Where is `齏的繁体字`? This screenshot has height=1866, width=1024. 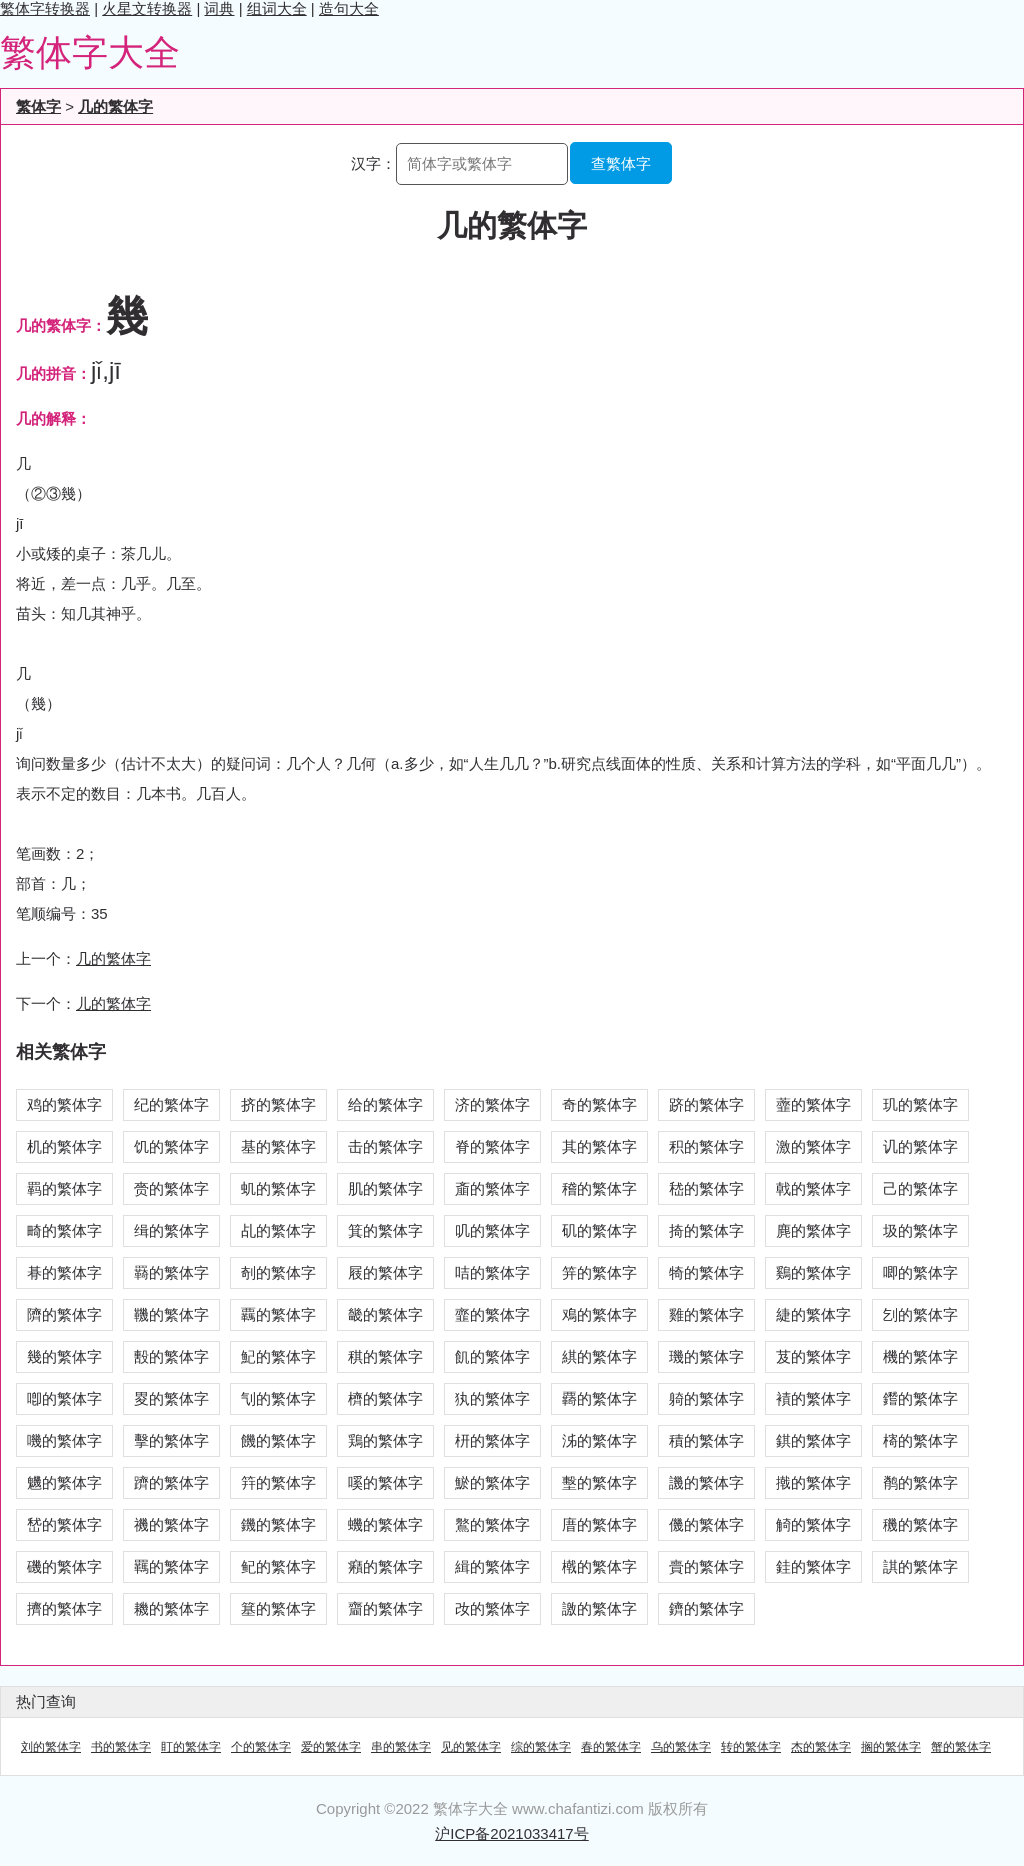 齏的繁体字 is located at coordinates (385, 1608).